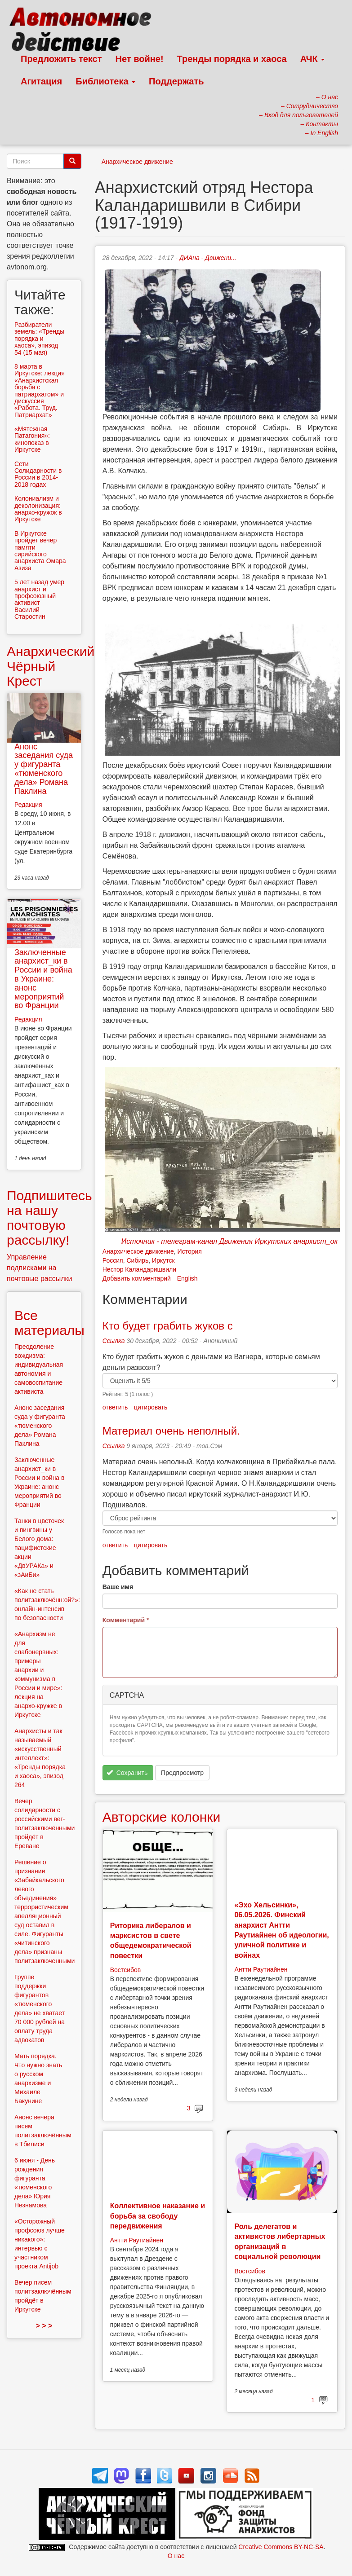 This screenshot has height=2576, width=352. I want to click on Предпросмотр, so click(182, 1772).